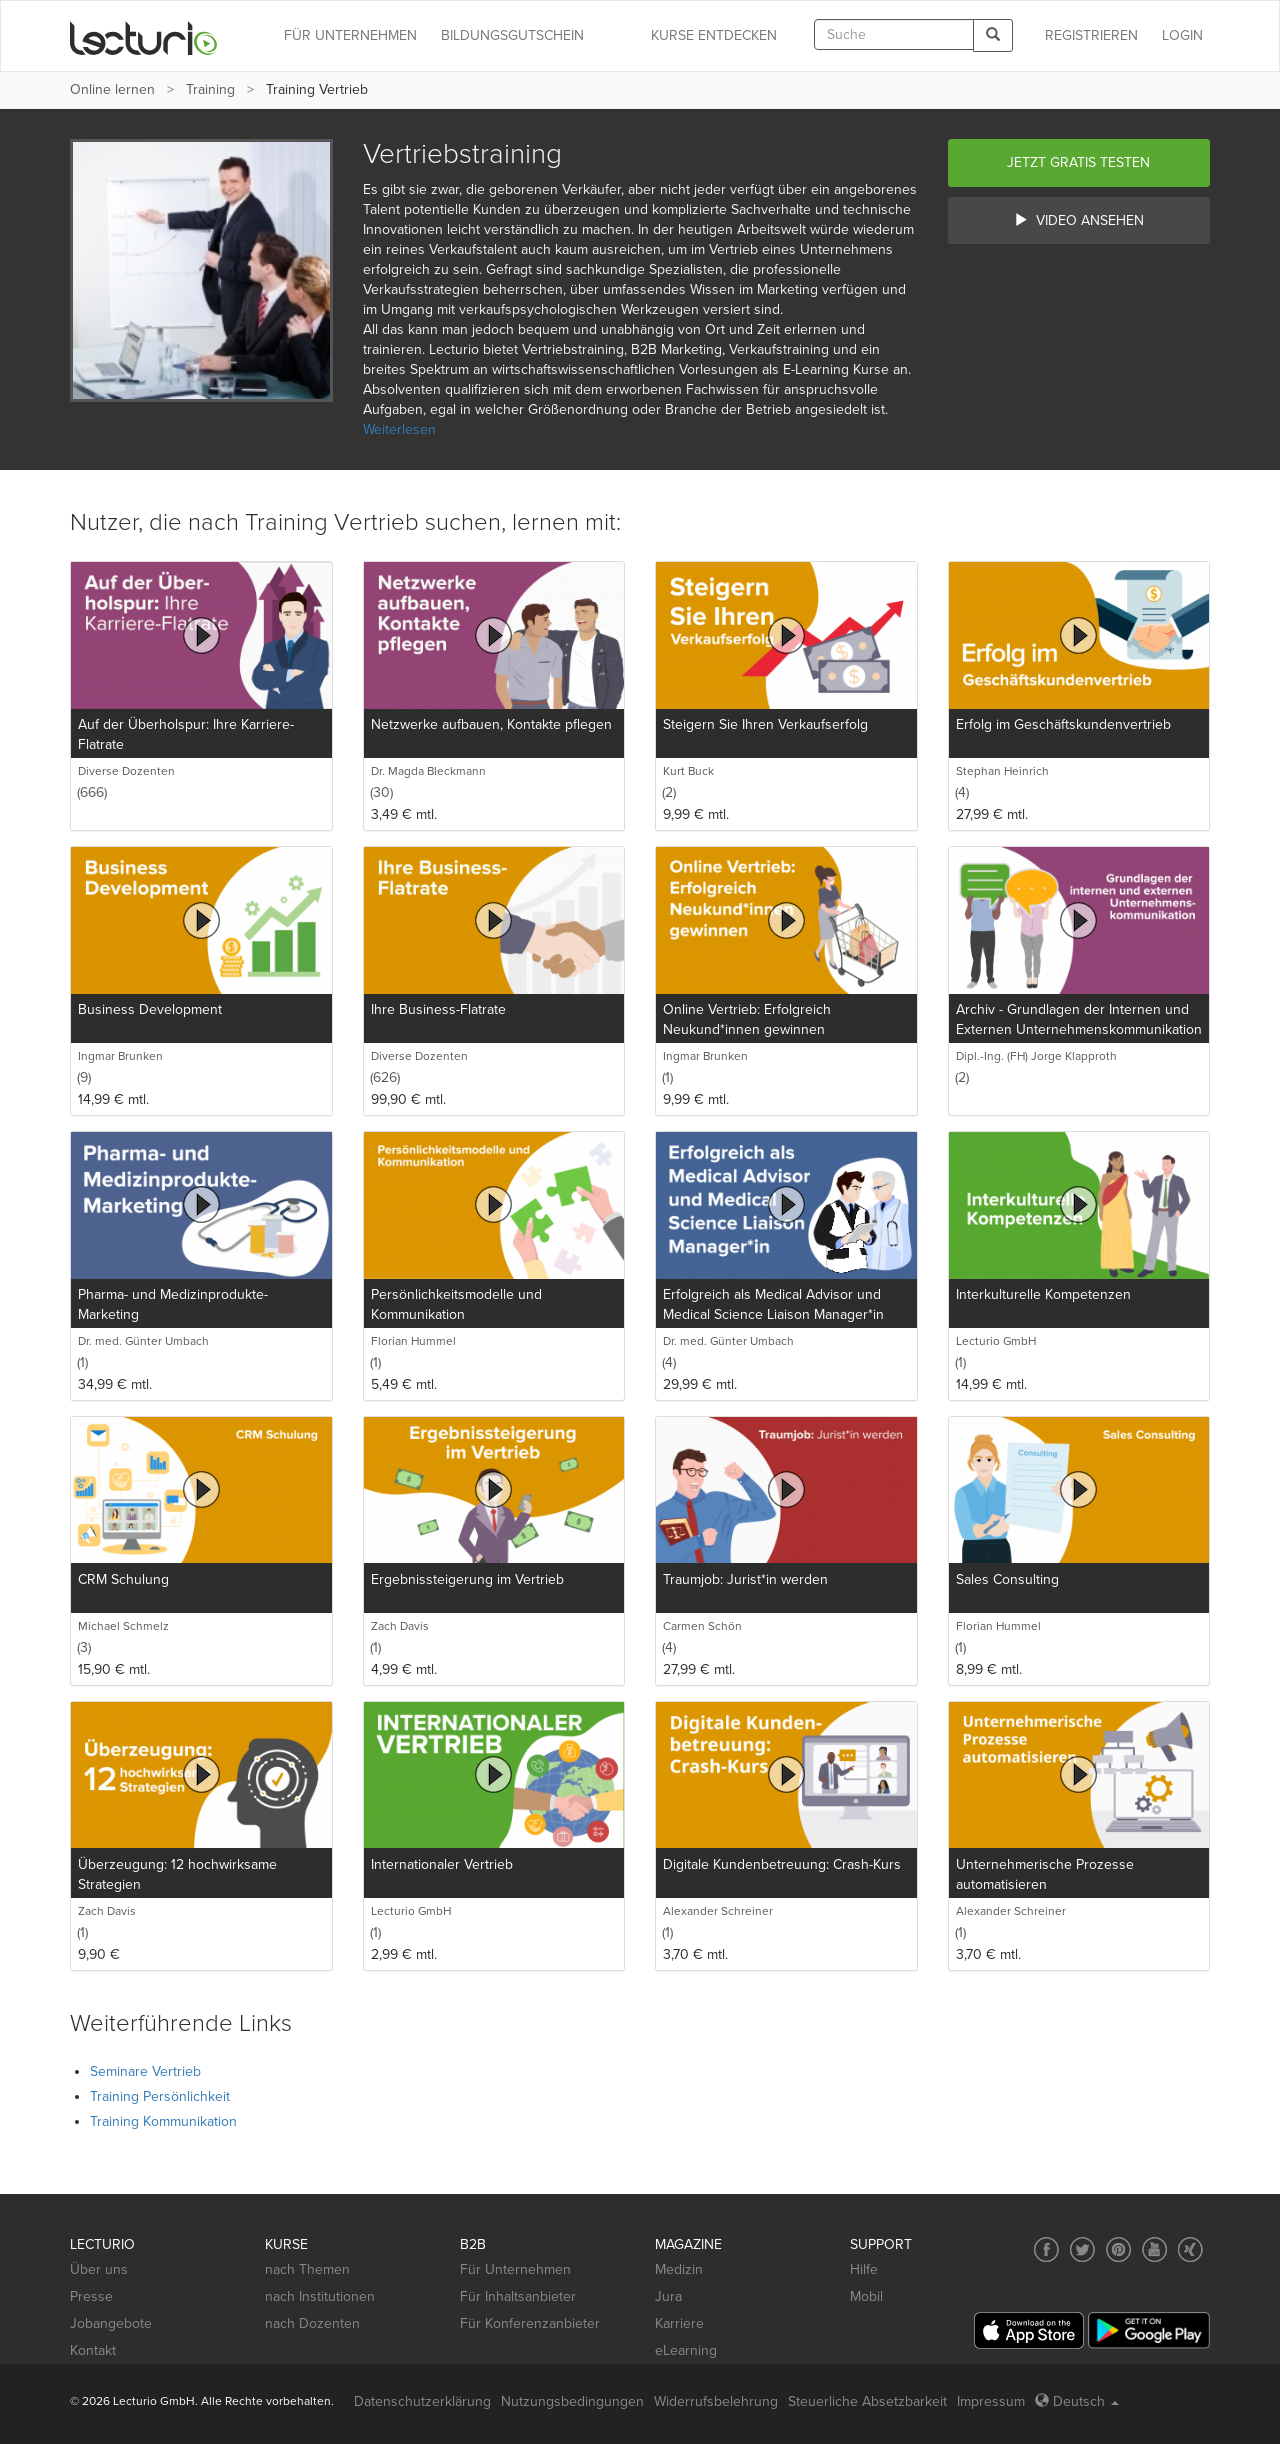 Image resolution: width=1280 pixels, height=2444 pixels. Describe the element at coordinates (679, 2269) in the screenshot. I see `Medizin` at that location.